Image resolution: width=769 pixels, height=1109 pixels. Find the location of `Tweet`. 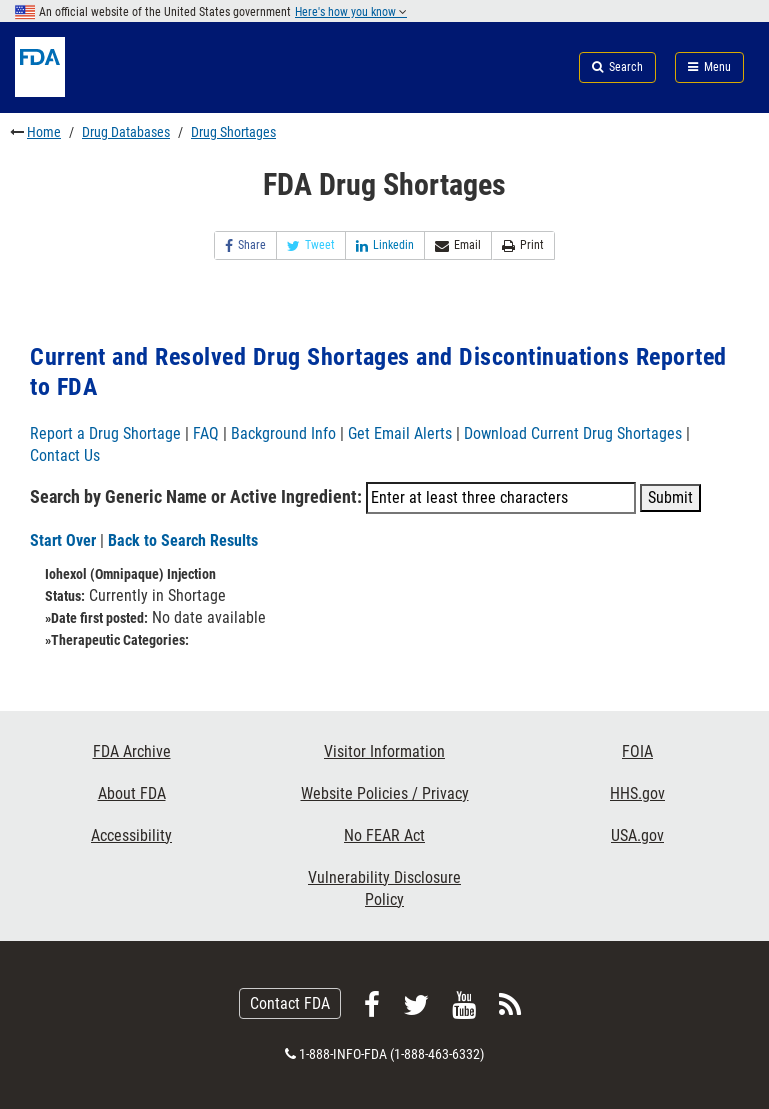

Tweet is located at coordinates (311, 245).